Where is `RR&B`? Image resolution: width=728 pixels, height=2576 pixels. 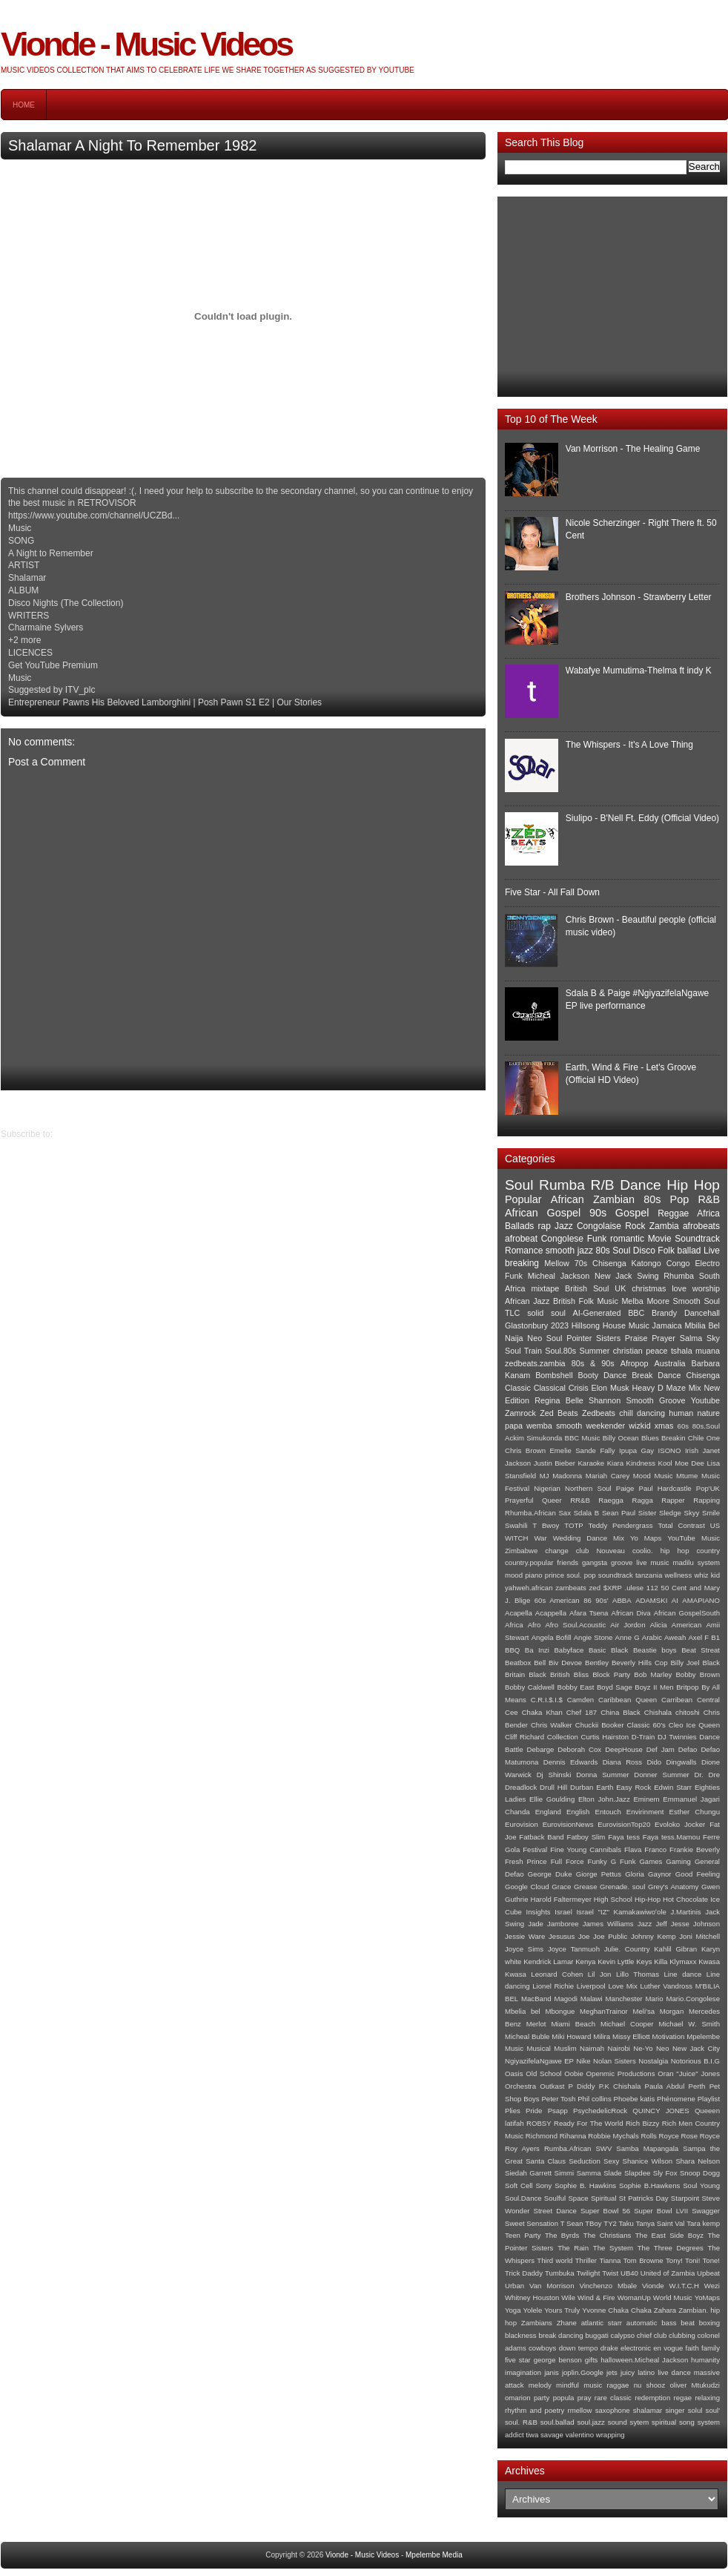
RR&B is located at coordinates (580, 1500).